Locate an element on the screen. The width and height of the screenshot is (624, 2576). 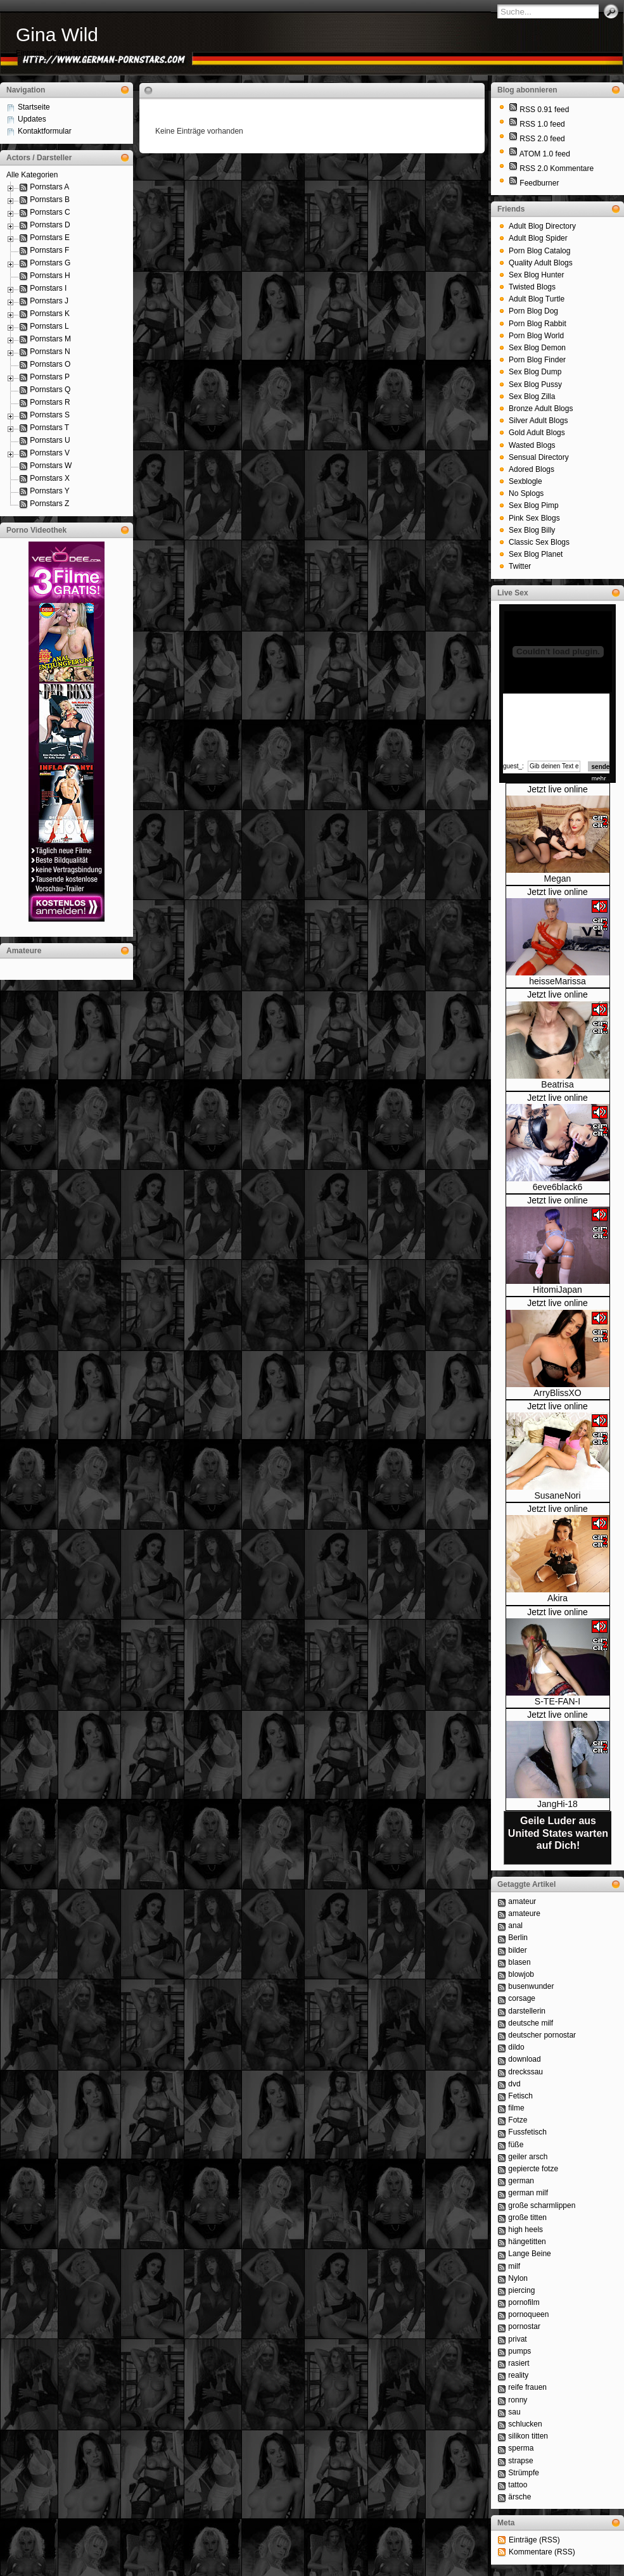
geiler arsch is located at coordinates (527, 2156).